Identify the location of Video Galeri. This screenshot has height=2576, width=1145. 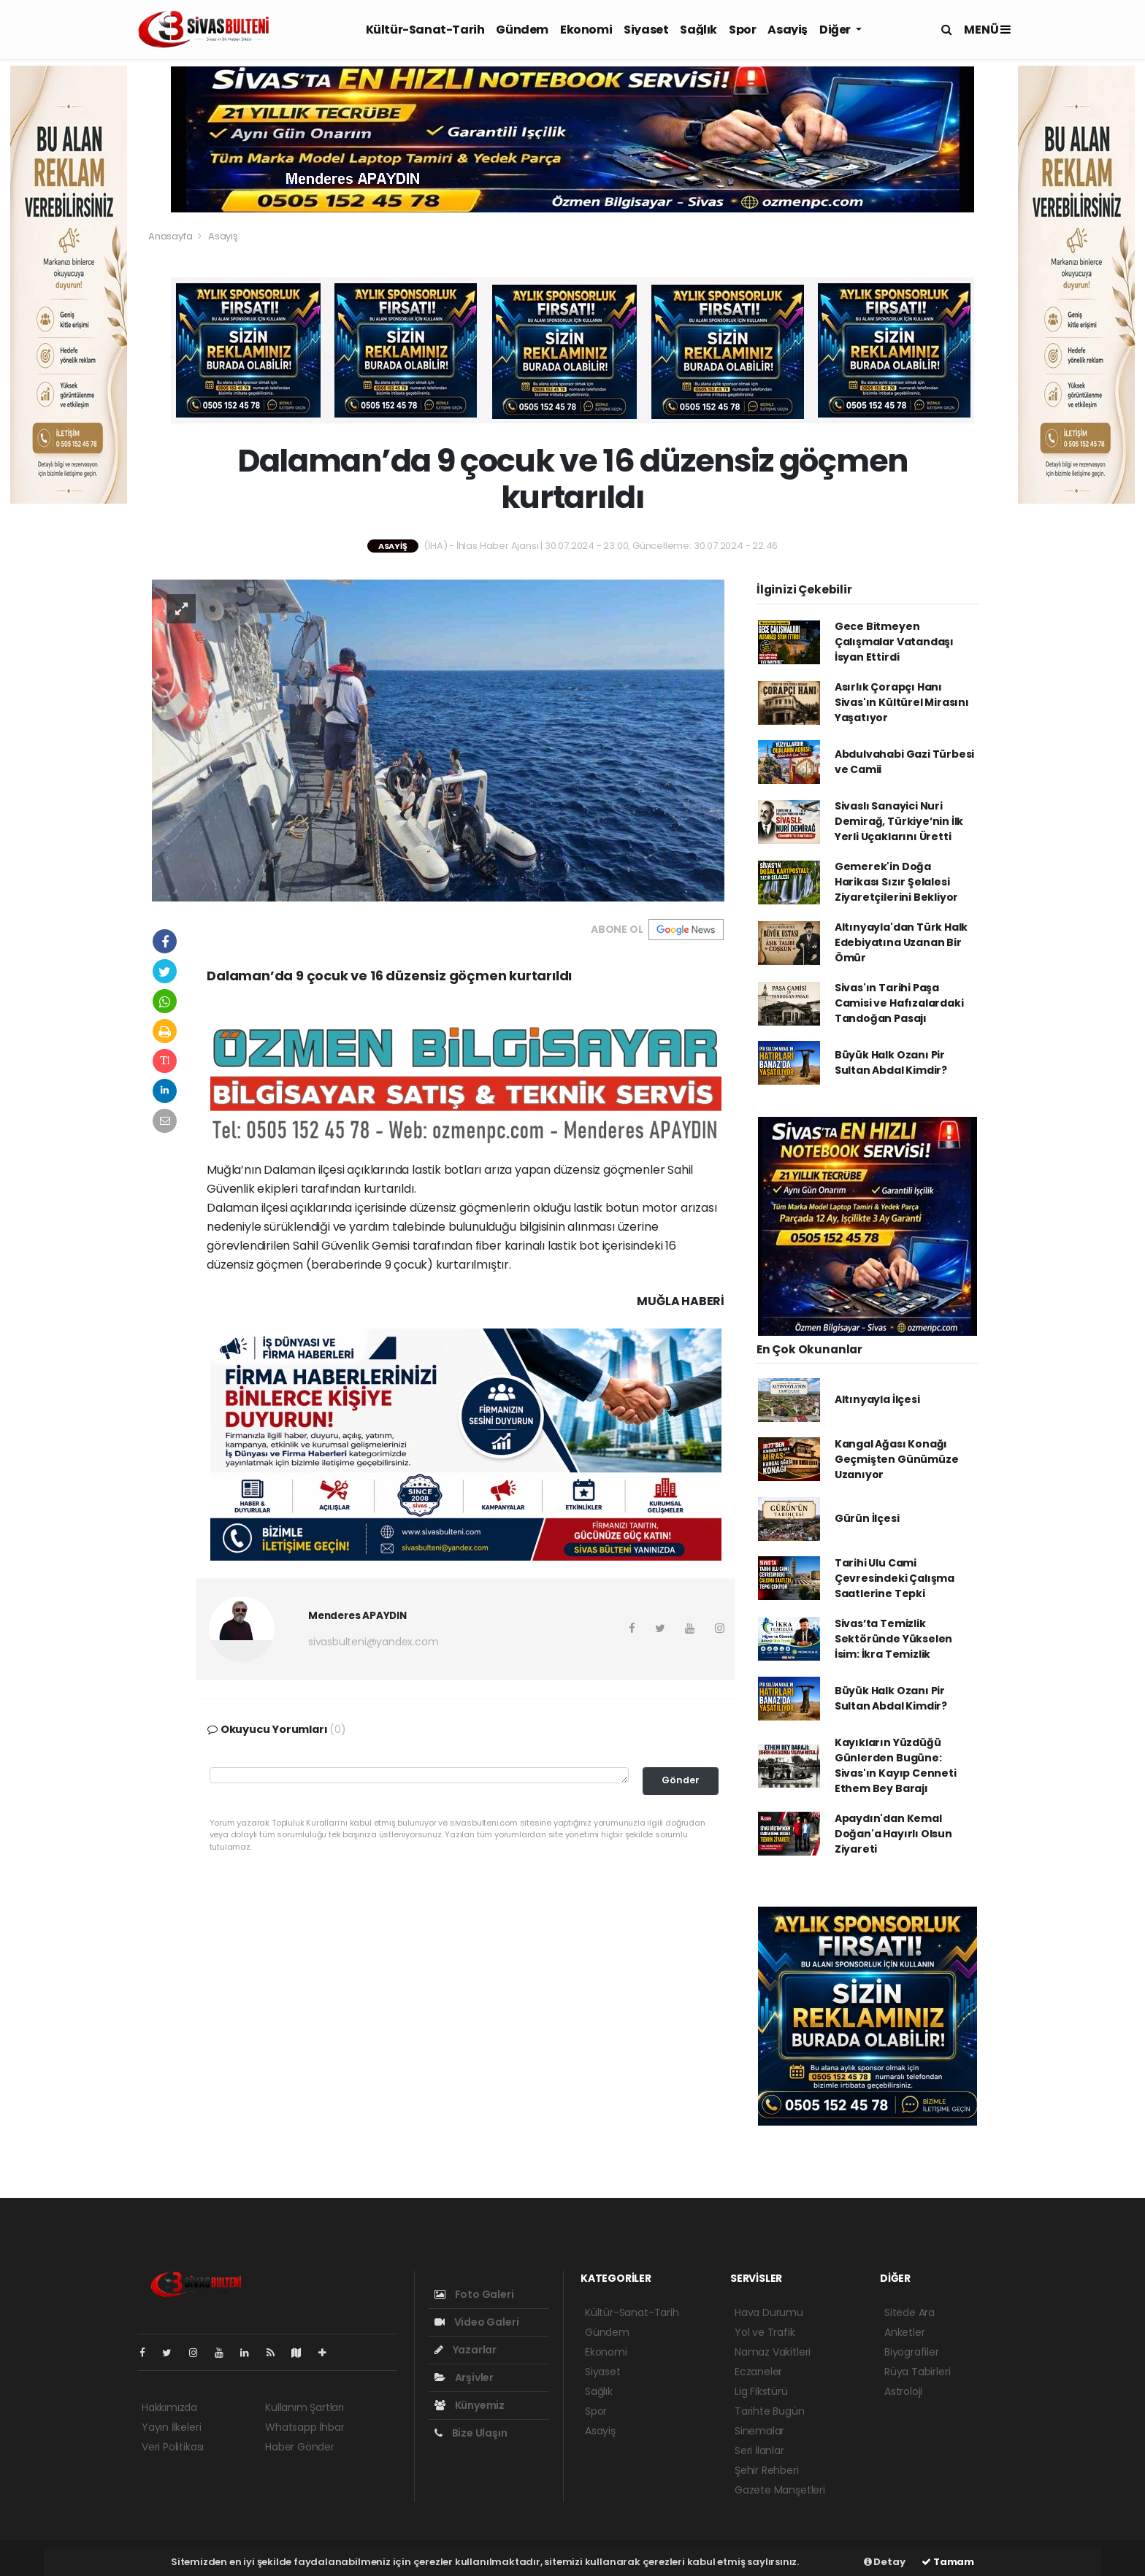
(476, 2322).